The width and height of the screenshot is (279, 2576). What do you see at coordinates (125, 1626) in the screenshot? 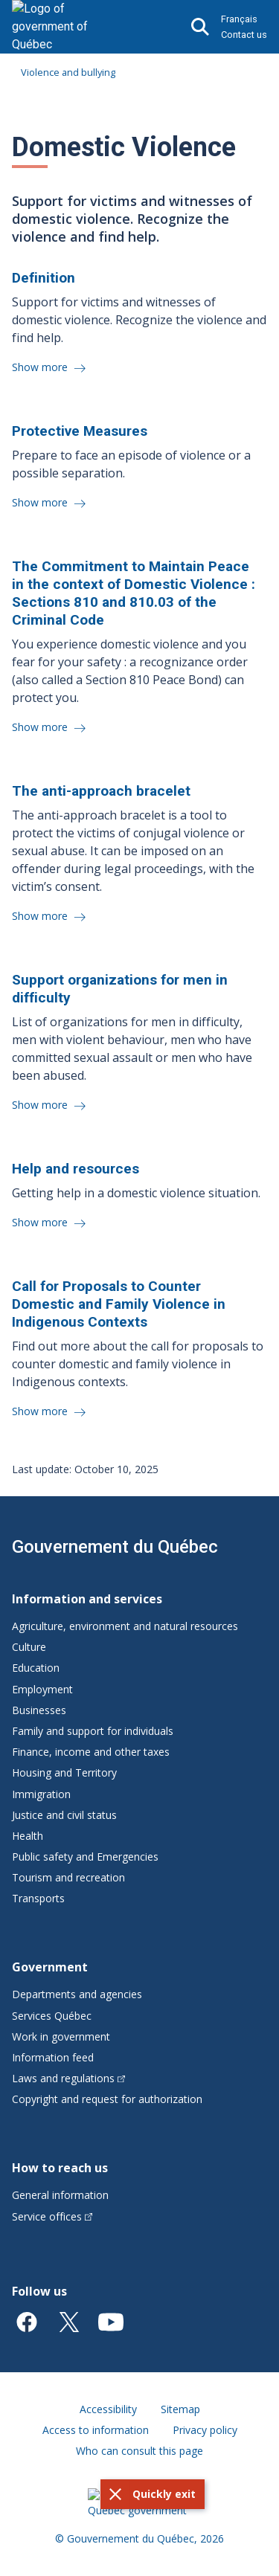
I see `Agriculture, environment and natural resources` at bounding box center [125, 1626].